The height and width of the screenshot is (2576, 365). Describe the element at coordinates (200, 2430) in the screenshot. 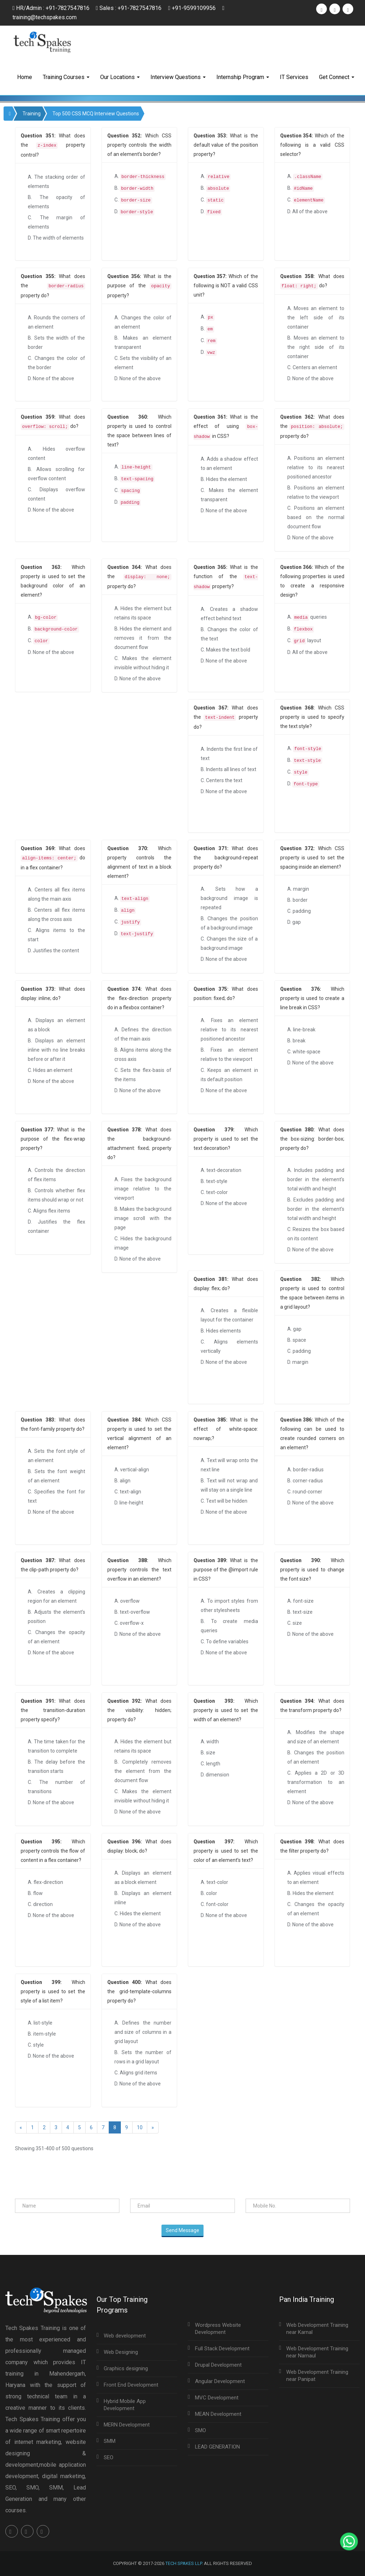

I see `SMO` at that location.